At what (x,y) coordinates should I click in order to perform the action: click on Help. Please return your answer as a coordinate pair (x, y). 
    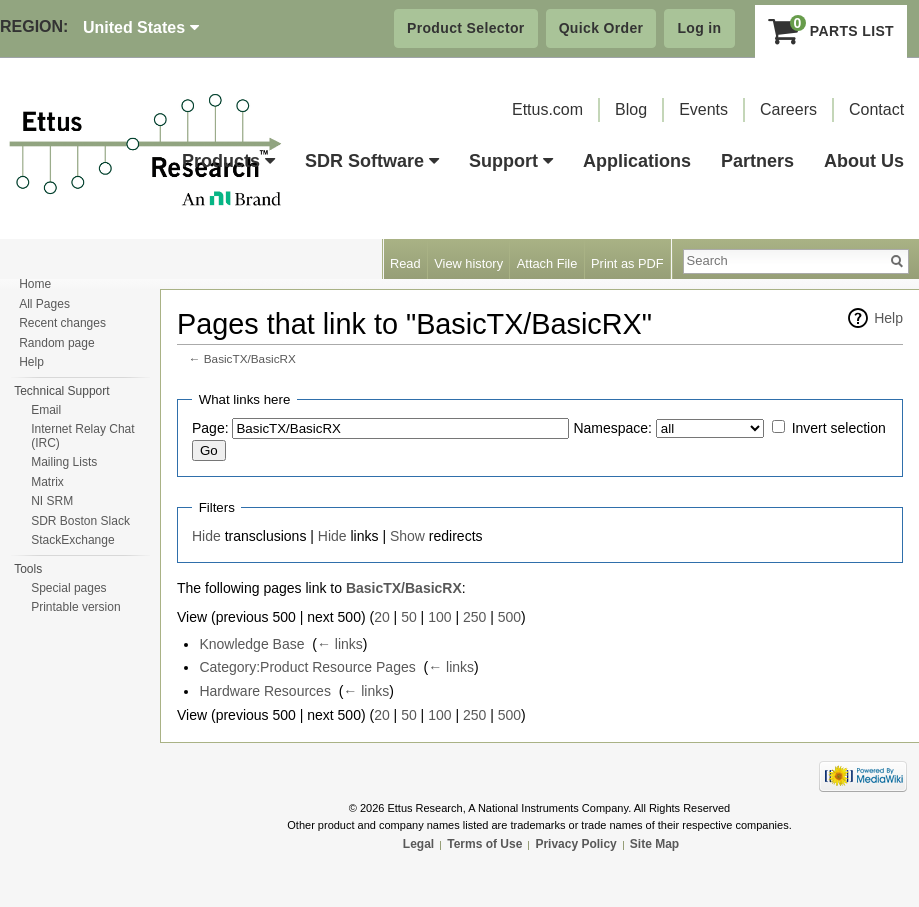
    Looking at the image, I should click on (888, 318).